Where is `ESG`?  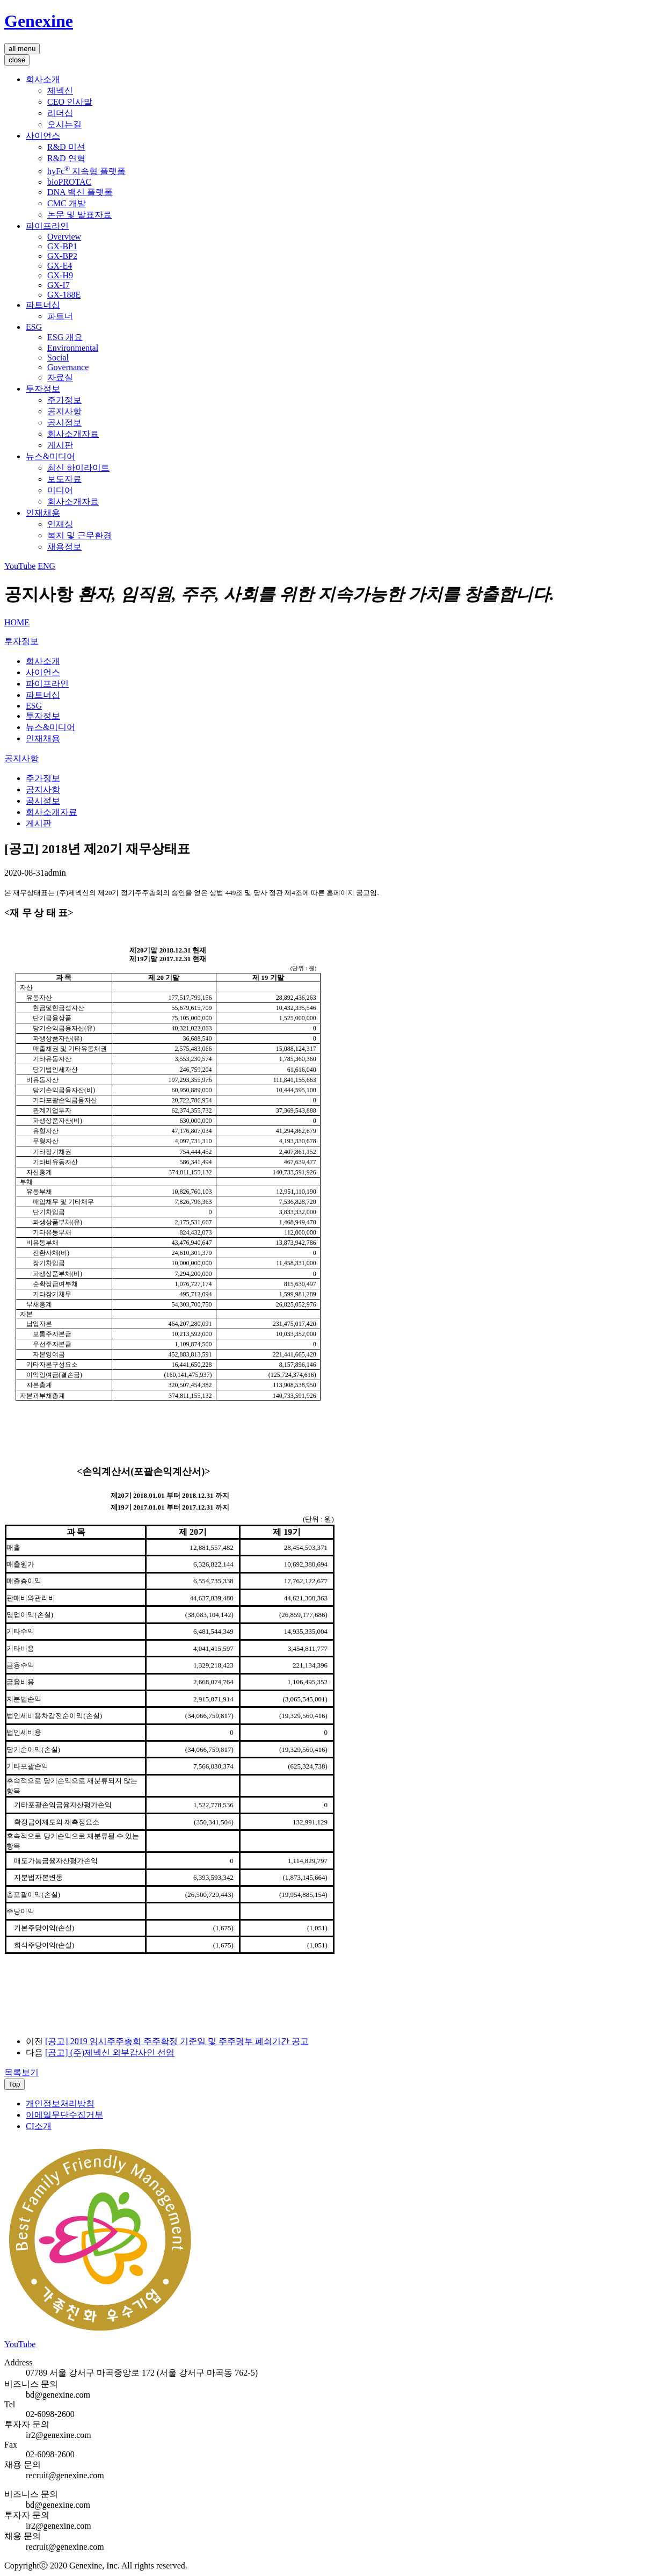
ESG is located at coordinates (34, 326).